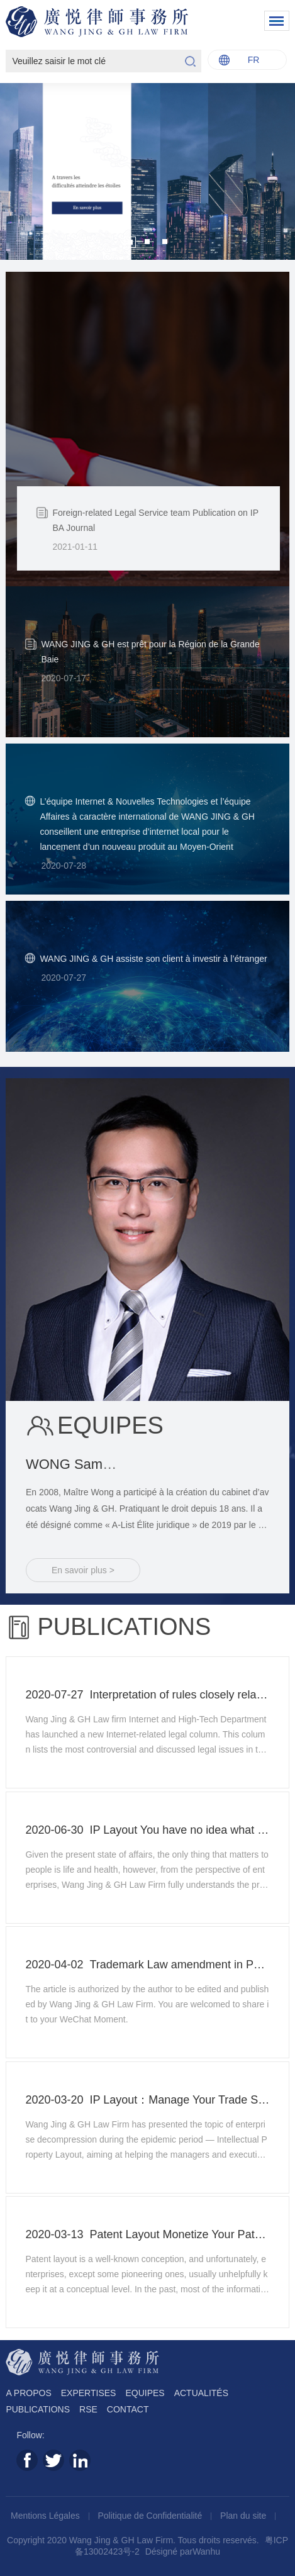 The image size is (295, 2576). What do you see at coordinates (28, 2393) in the screenshot?
I see `A PROPOS` at bounding box center [28, 2393].